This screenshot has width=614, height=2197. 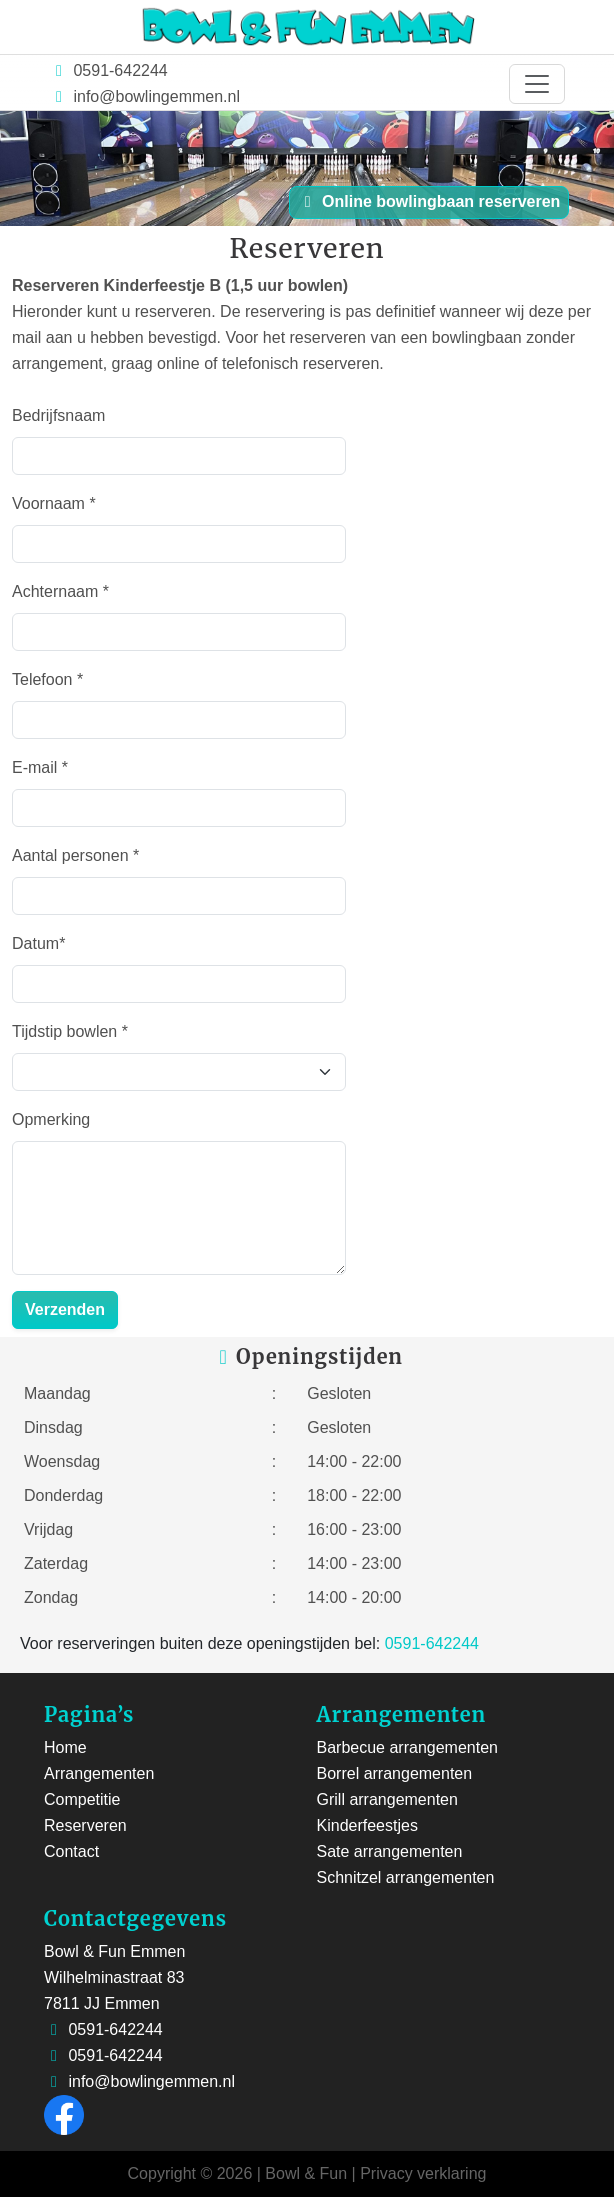 What do you see at coordinates (537, 84) in the screenshot?
I see `[Toggle navigation]` at bounding box center [537, 84].